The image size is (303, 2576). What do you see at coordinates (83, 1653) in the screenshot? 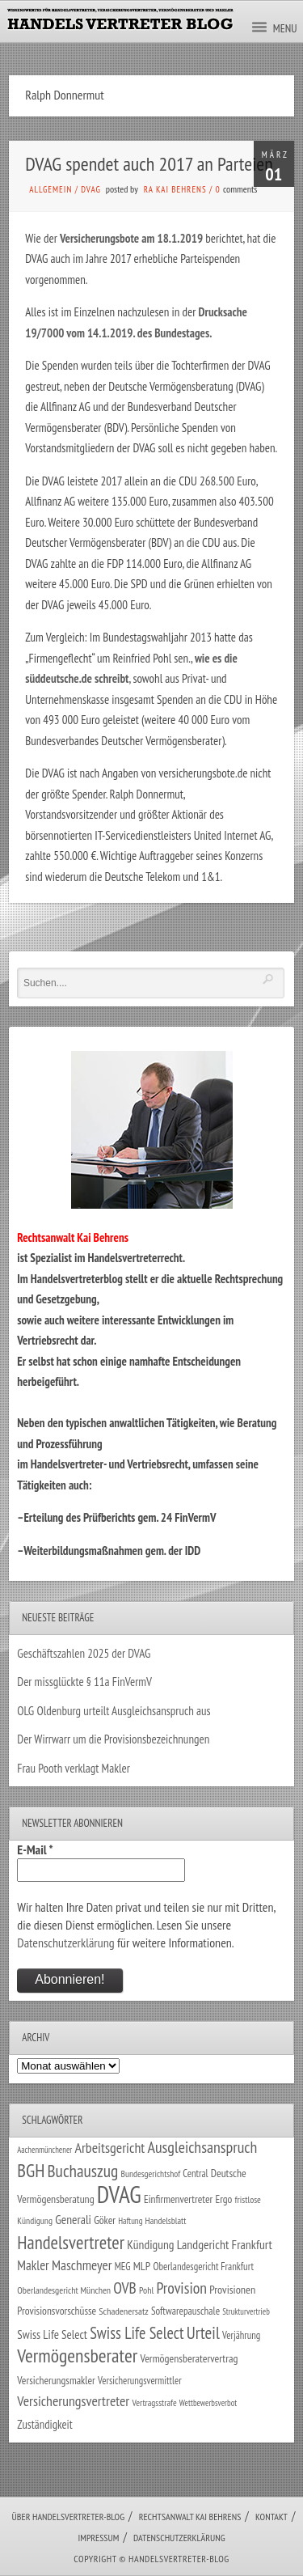
I see `Geschäftszahlen 2025 der DVAG` at bounding box center [83, 1653].